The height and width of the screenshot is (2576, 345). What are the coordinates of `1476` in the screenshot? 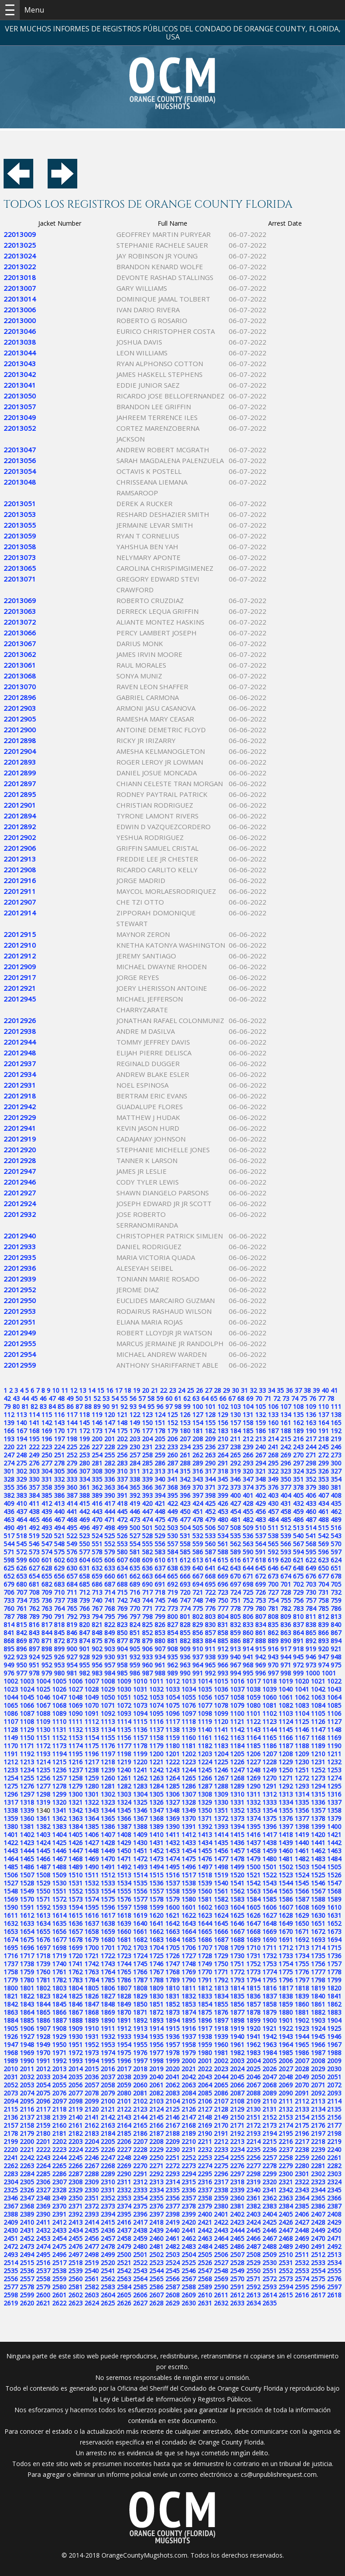 It's located at (205, 1858).